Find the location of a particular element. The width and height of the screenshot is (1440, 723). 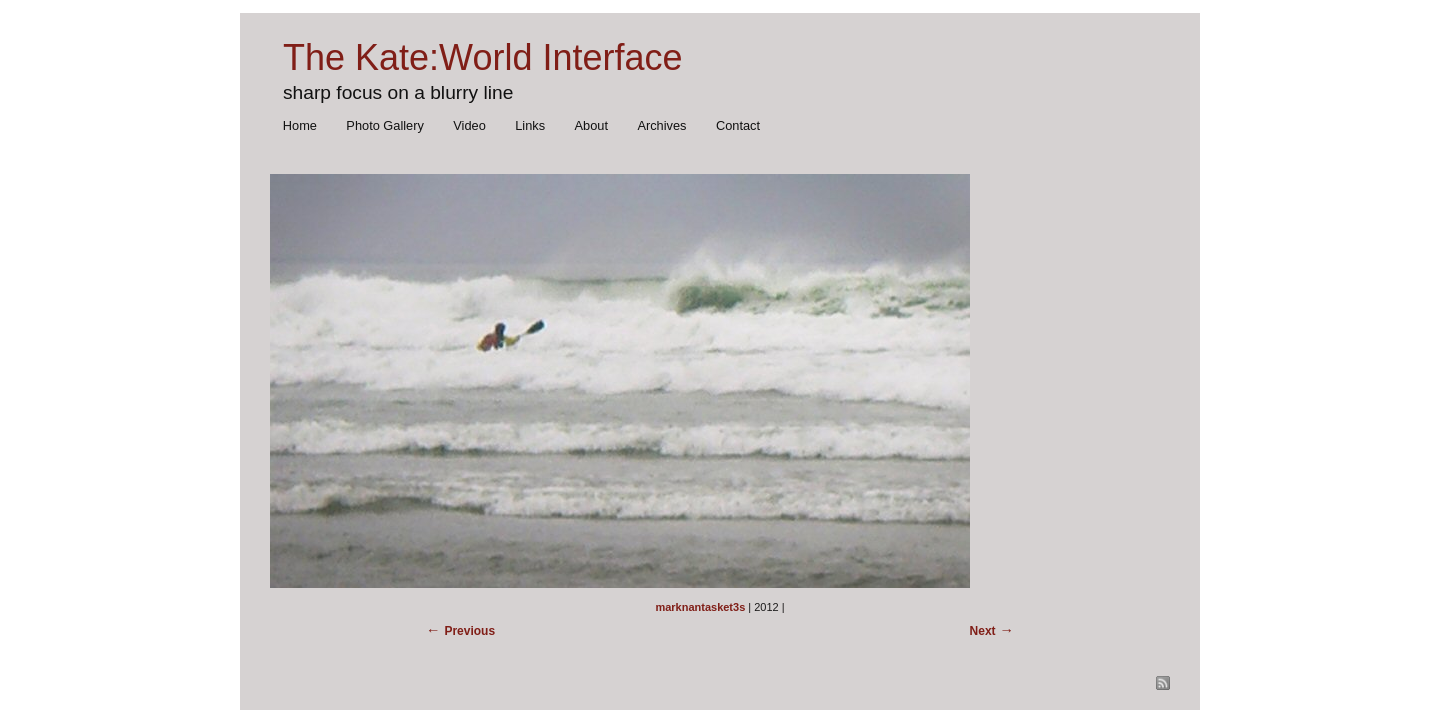

Links is located at coordinates (530, 125).